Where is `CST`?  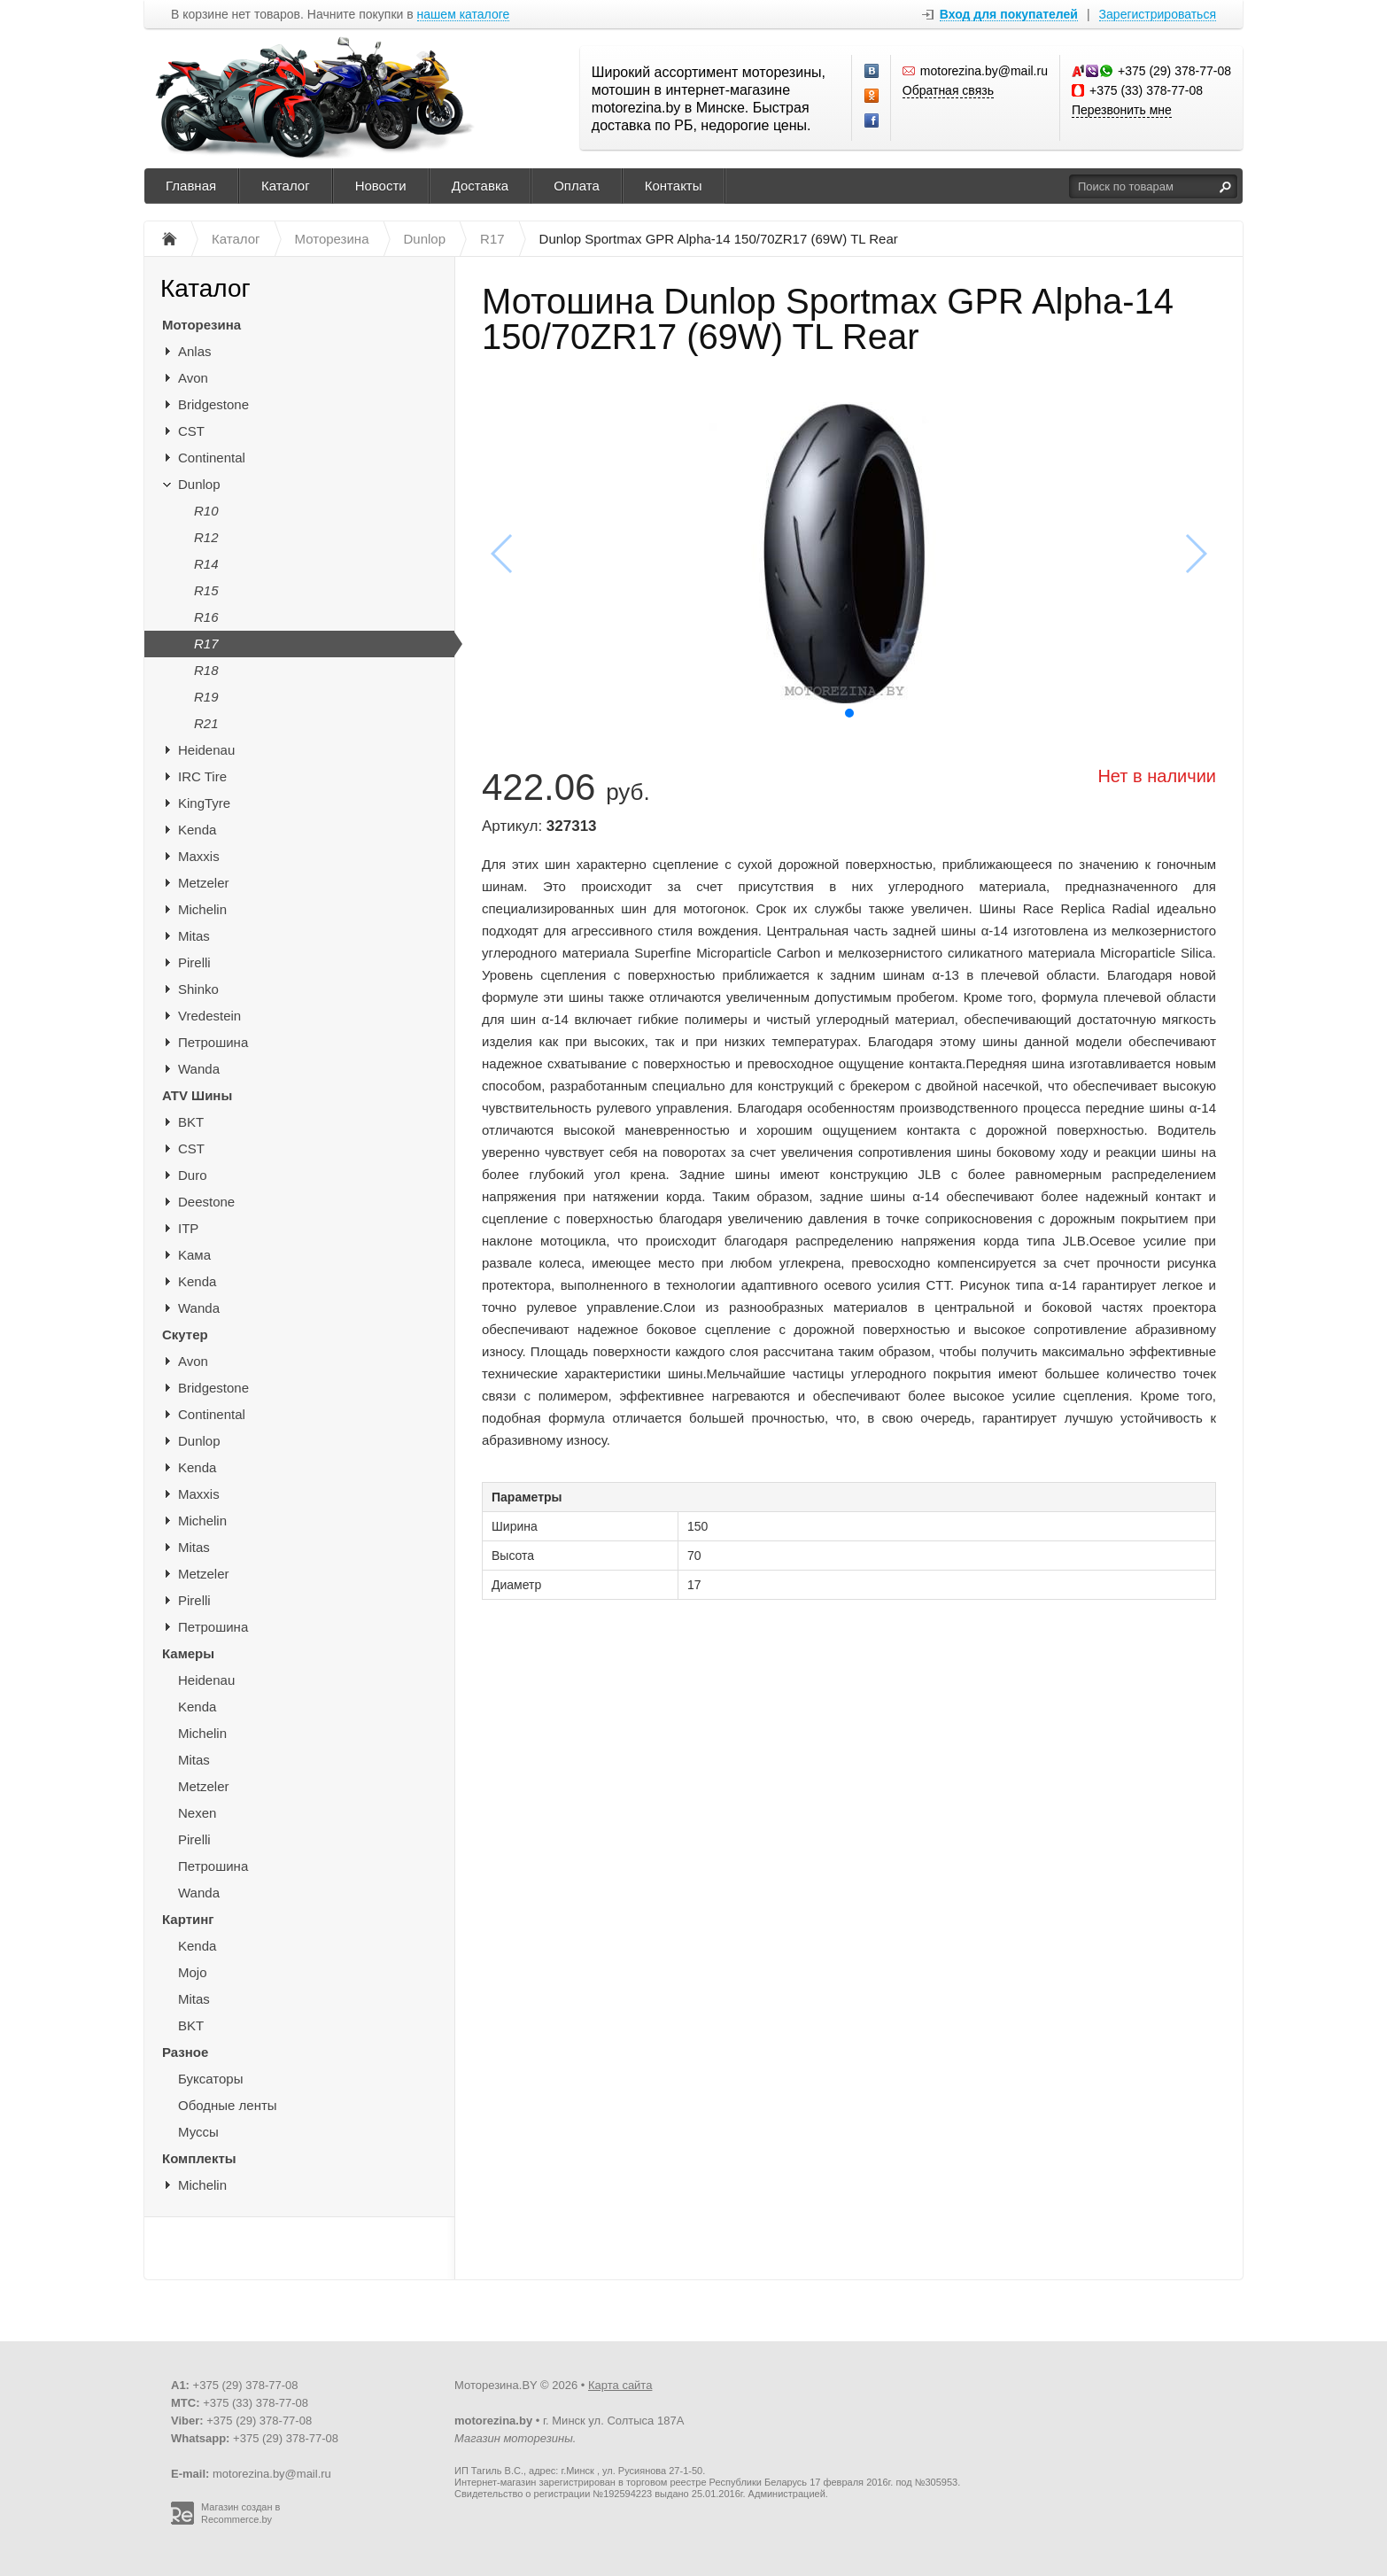 CST is located at coordinates (191, 430).